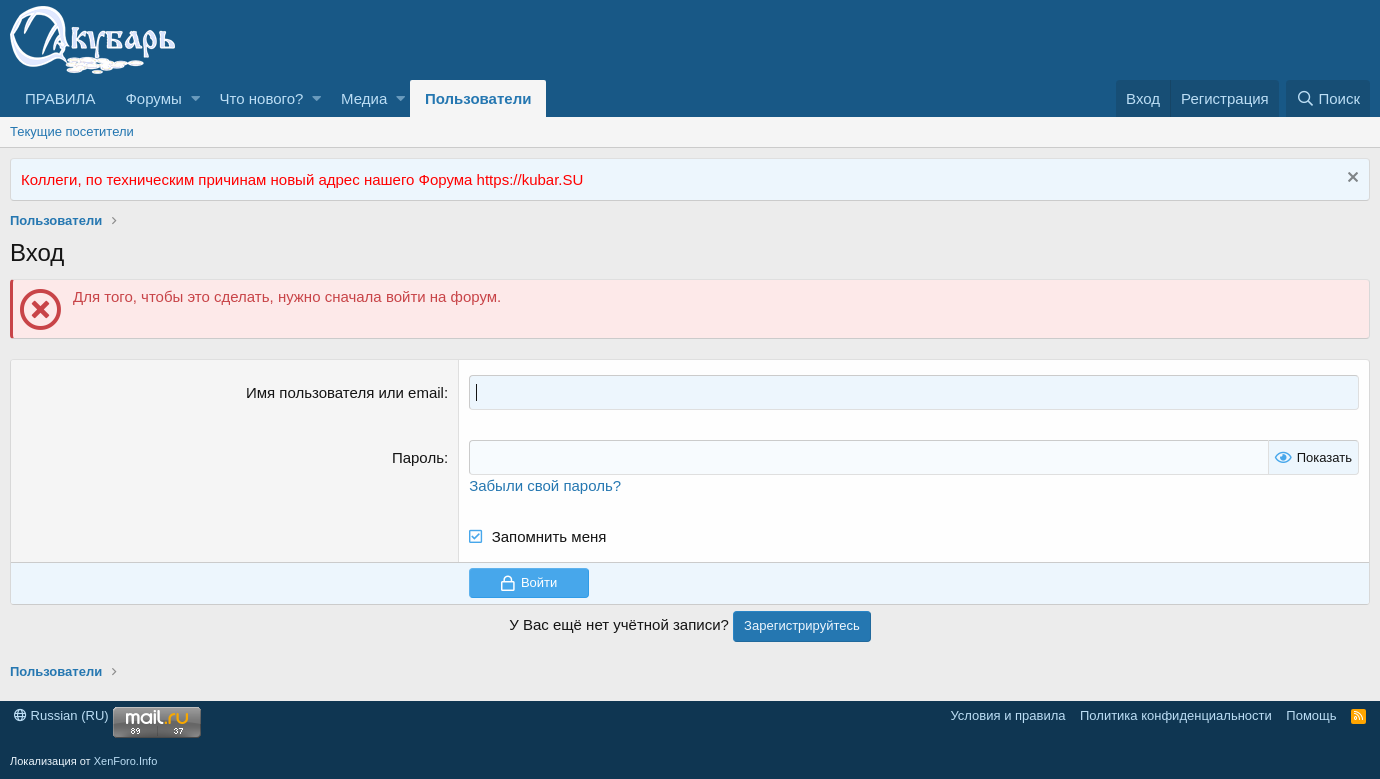 This screenshot has width=1380, height=779. What do you see at coordinates (72, 131) in the screenshot?
I see `Текущие посетители` at bounding box center [72, 131].